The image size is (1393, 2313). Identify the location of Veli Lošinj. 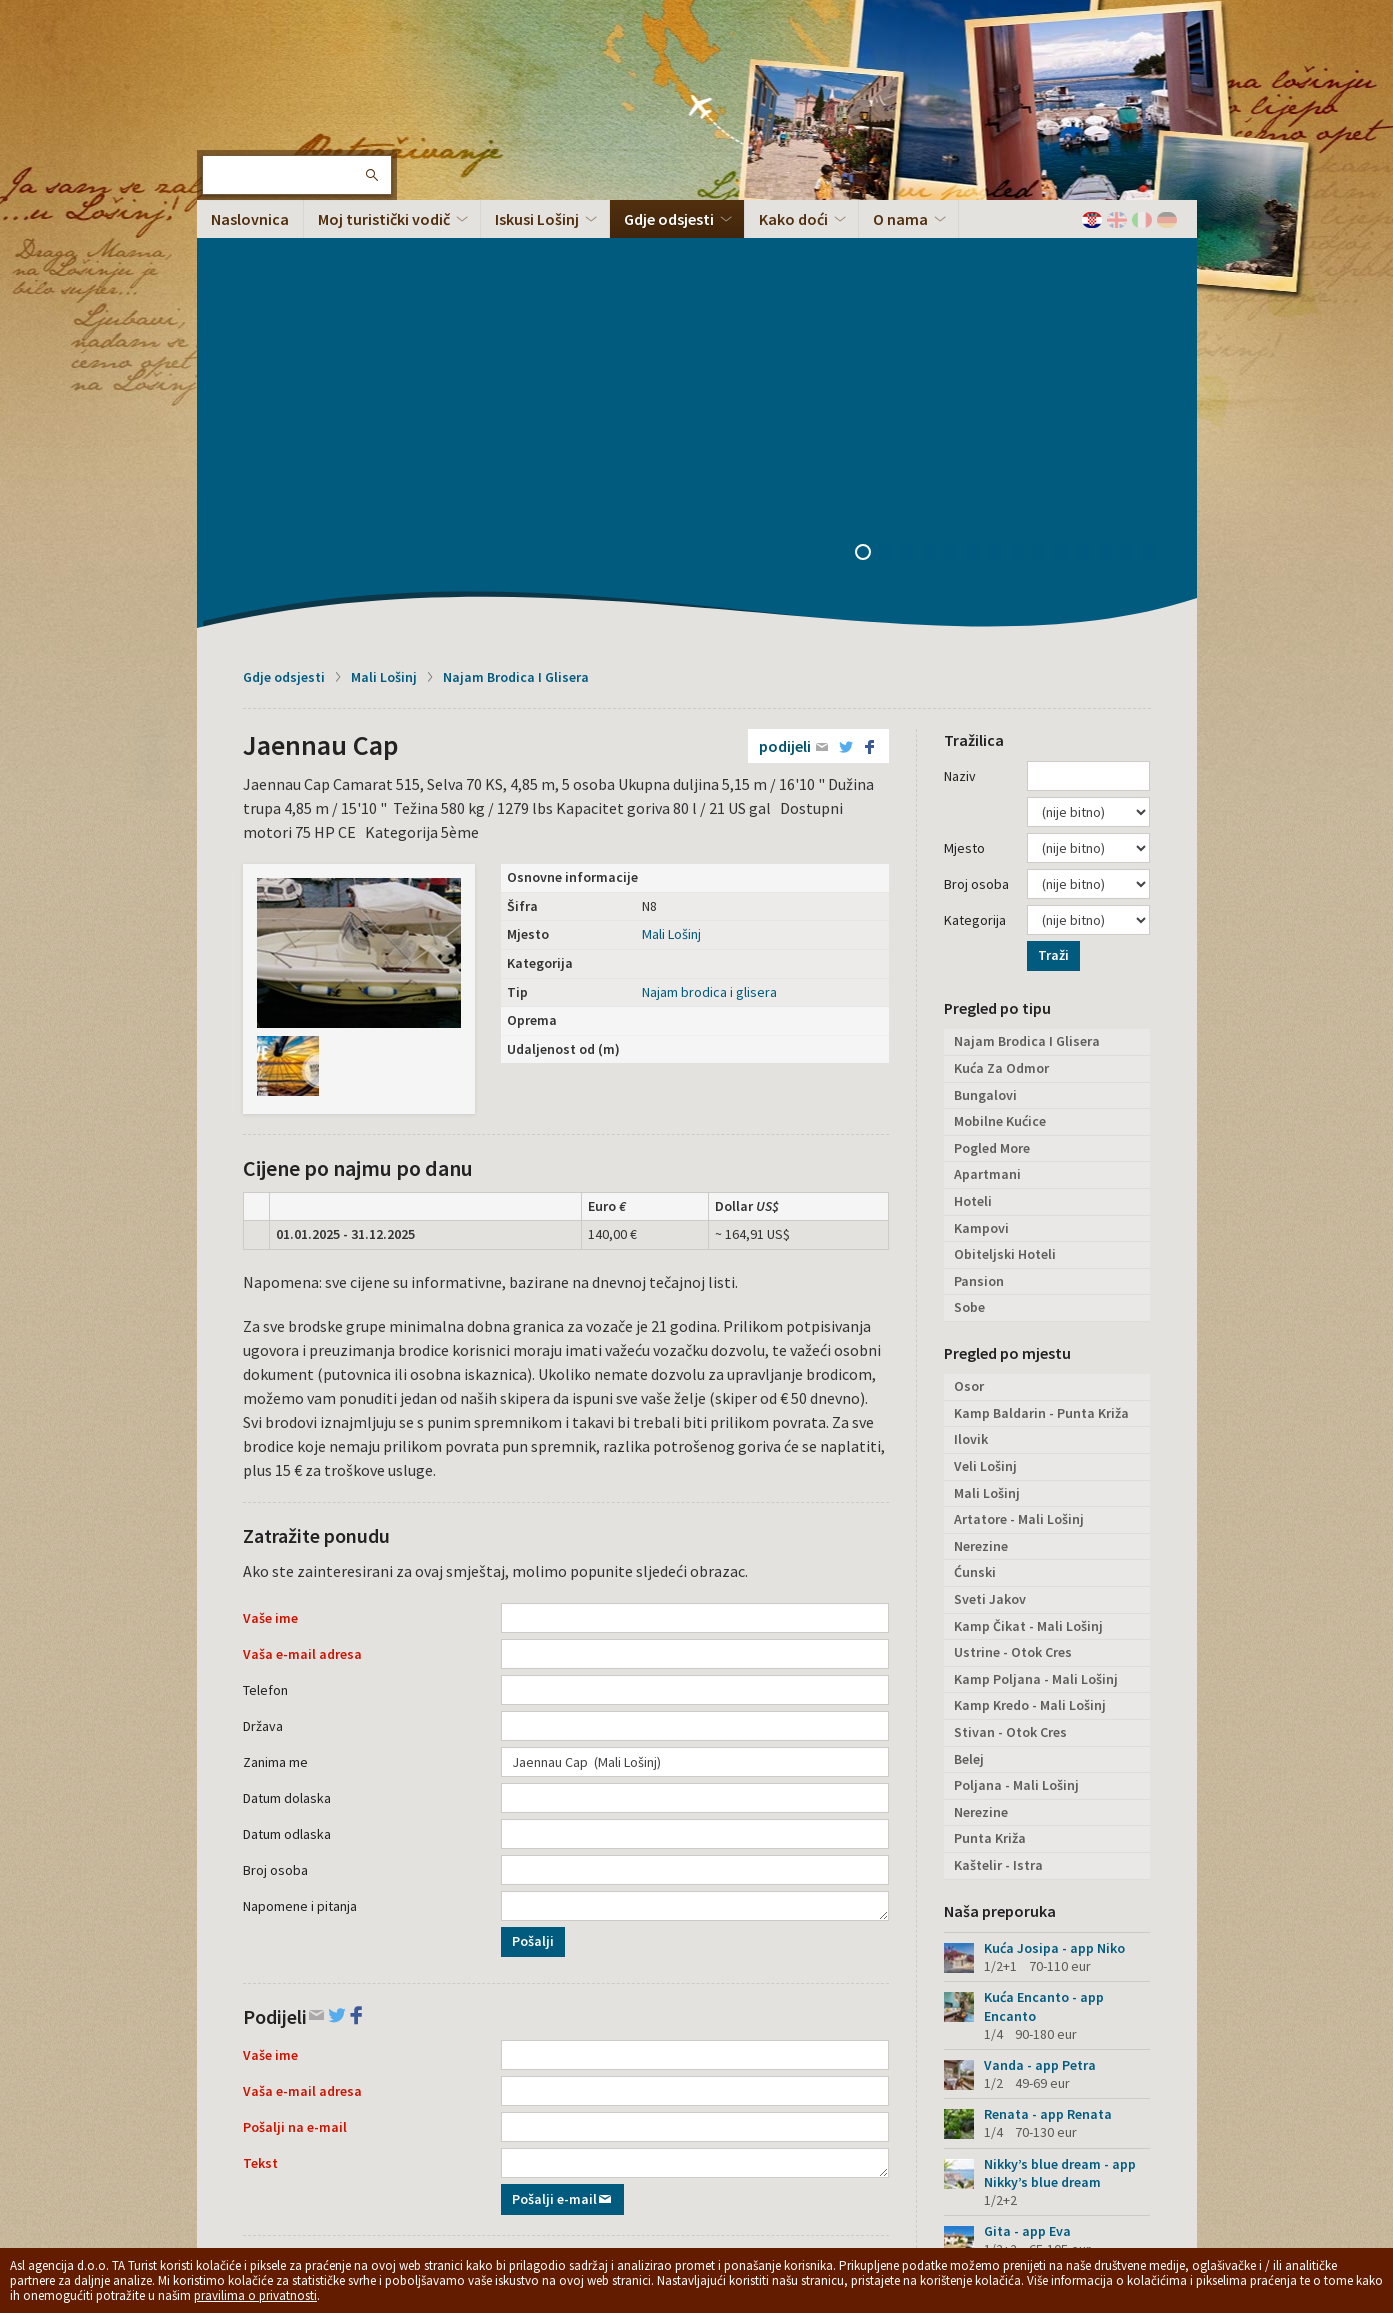
(985, 1067).